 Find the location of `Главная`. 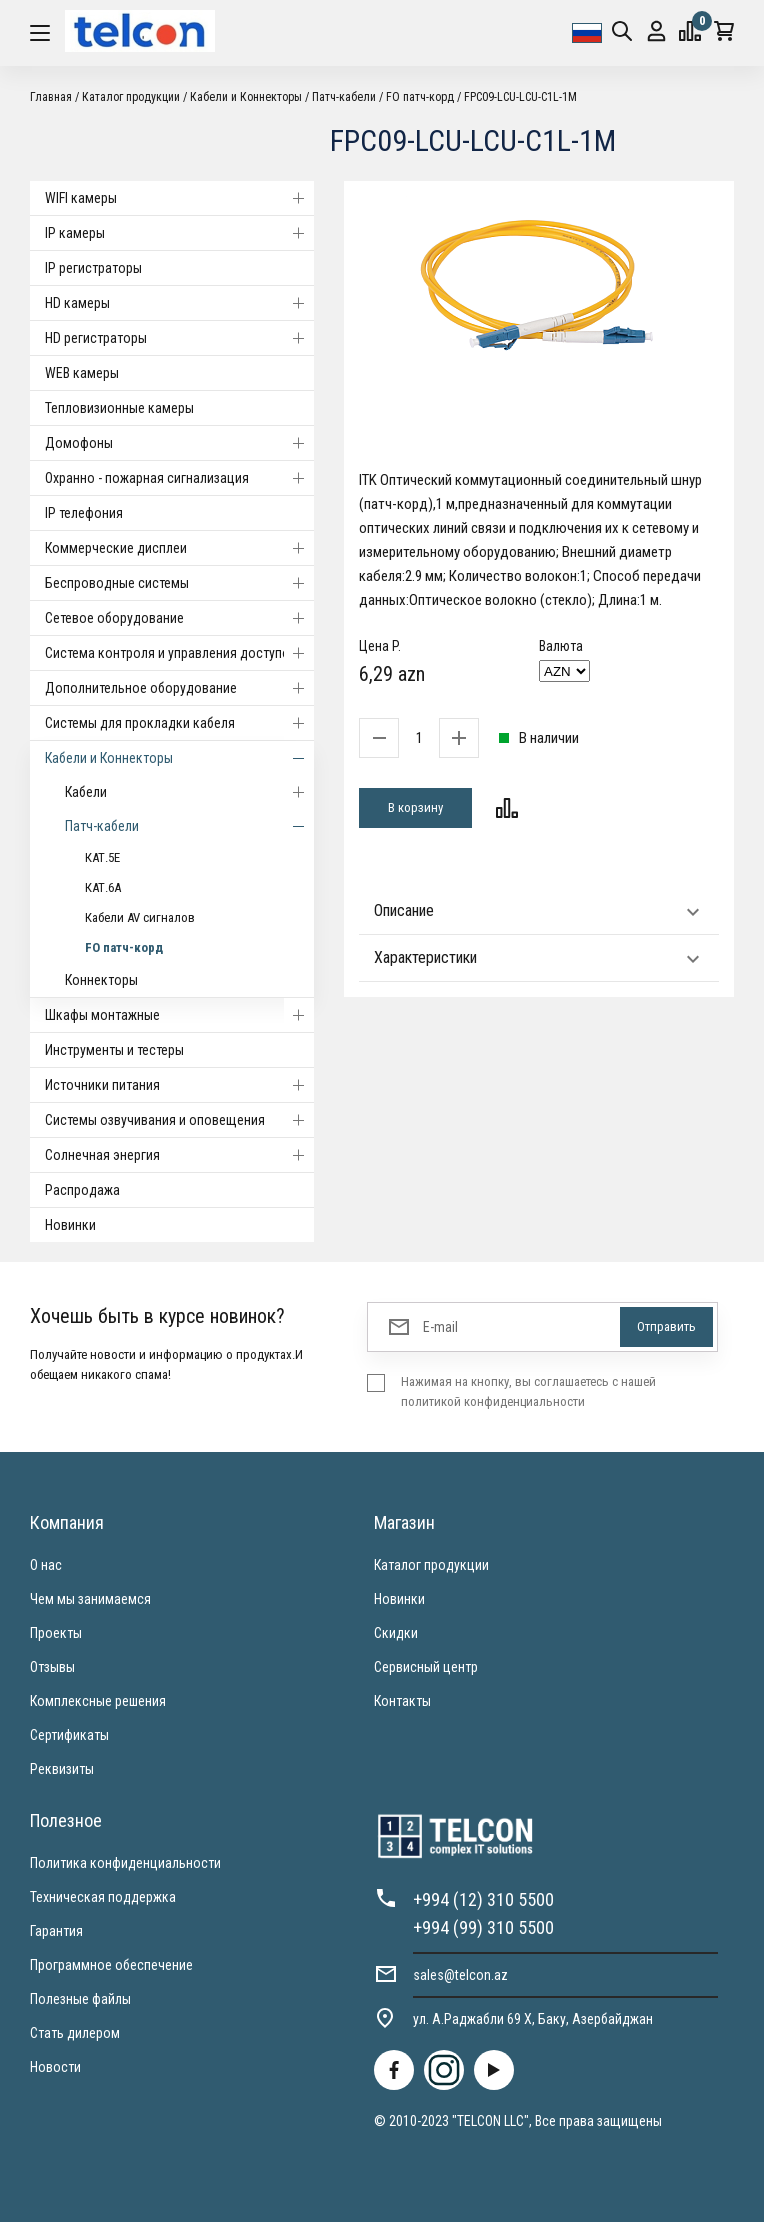

Главная is located at coordinates (51, 97).